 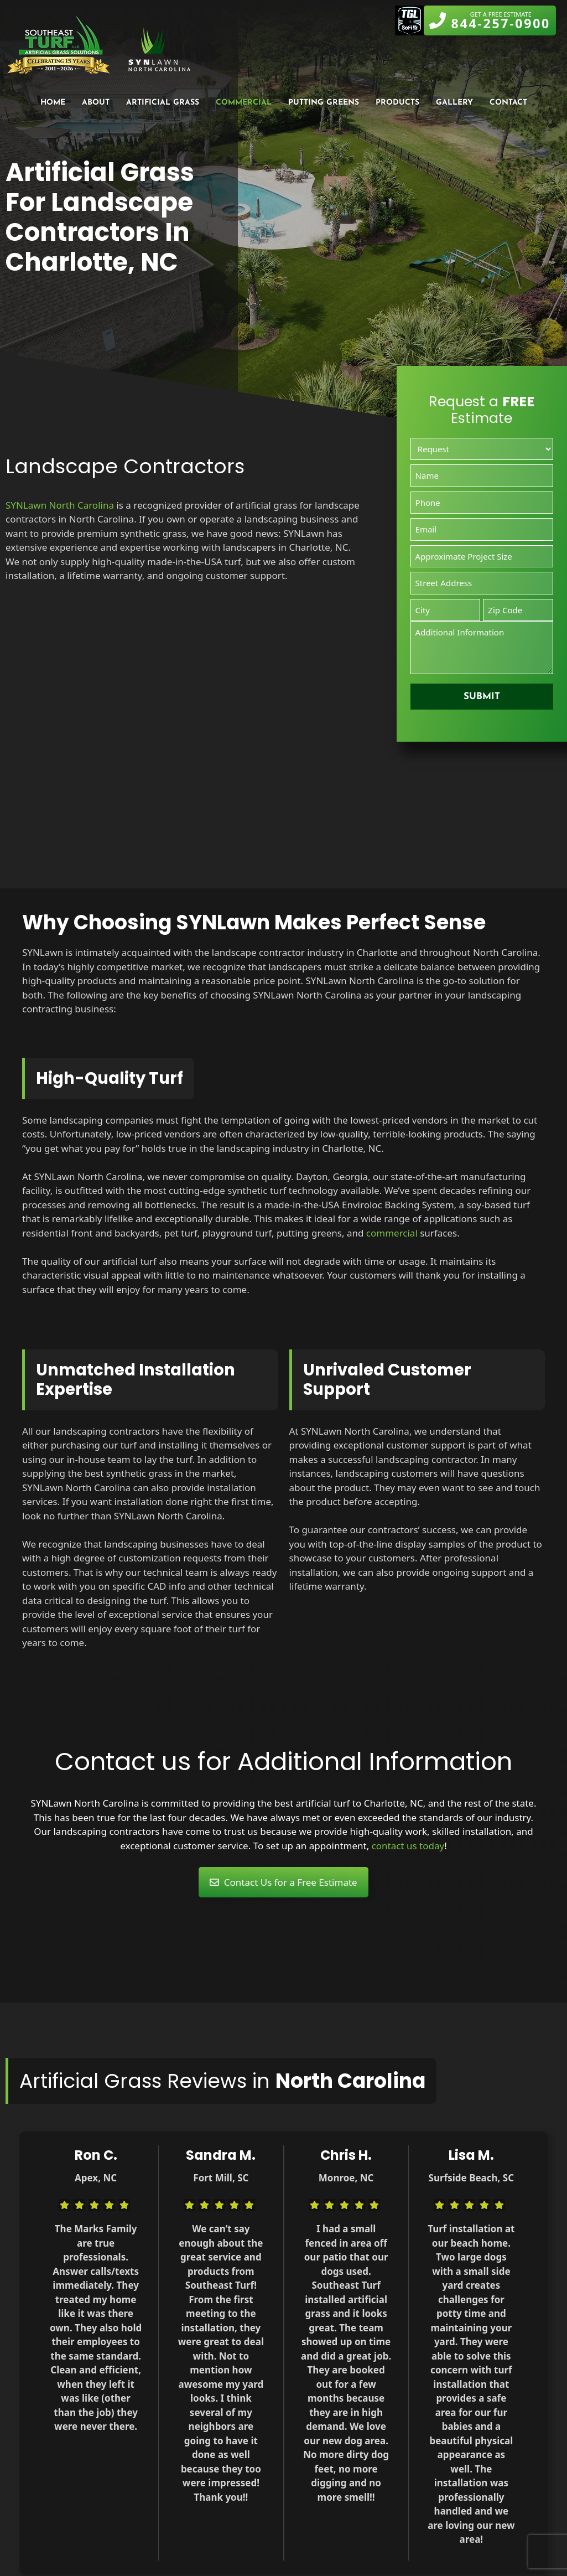 What do you see at coordinates (323, 103) in the screenshot?
I see `Putting Greens` at bounding box center [323, 103].